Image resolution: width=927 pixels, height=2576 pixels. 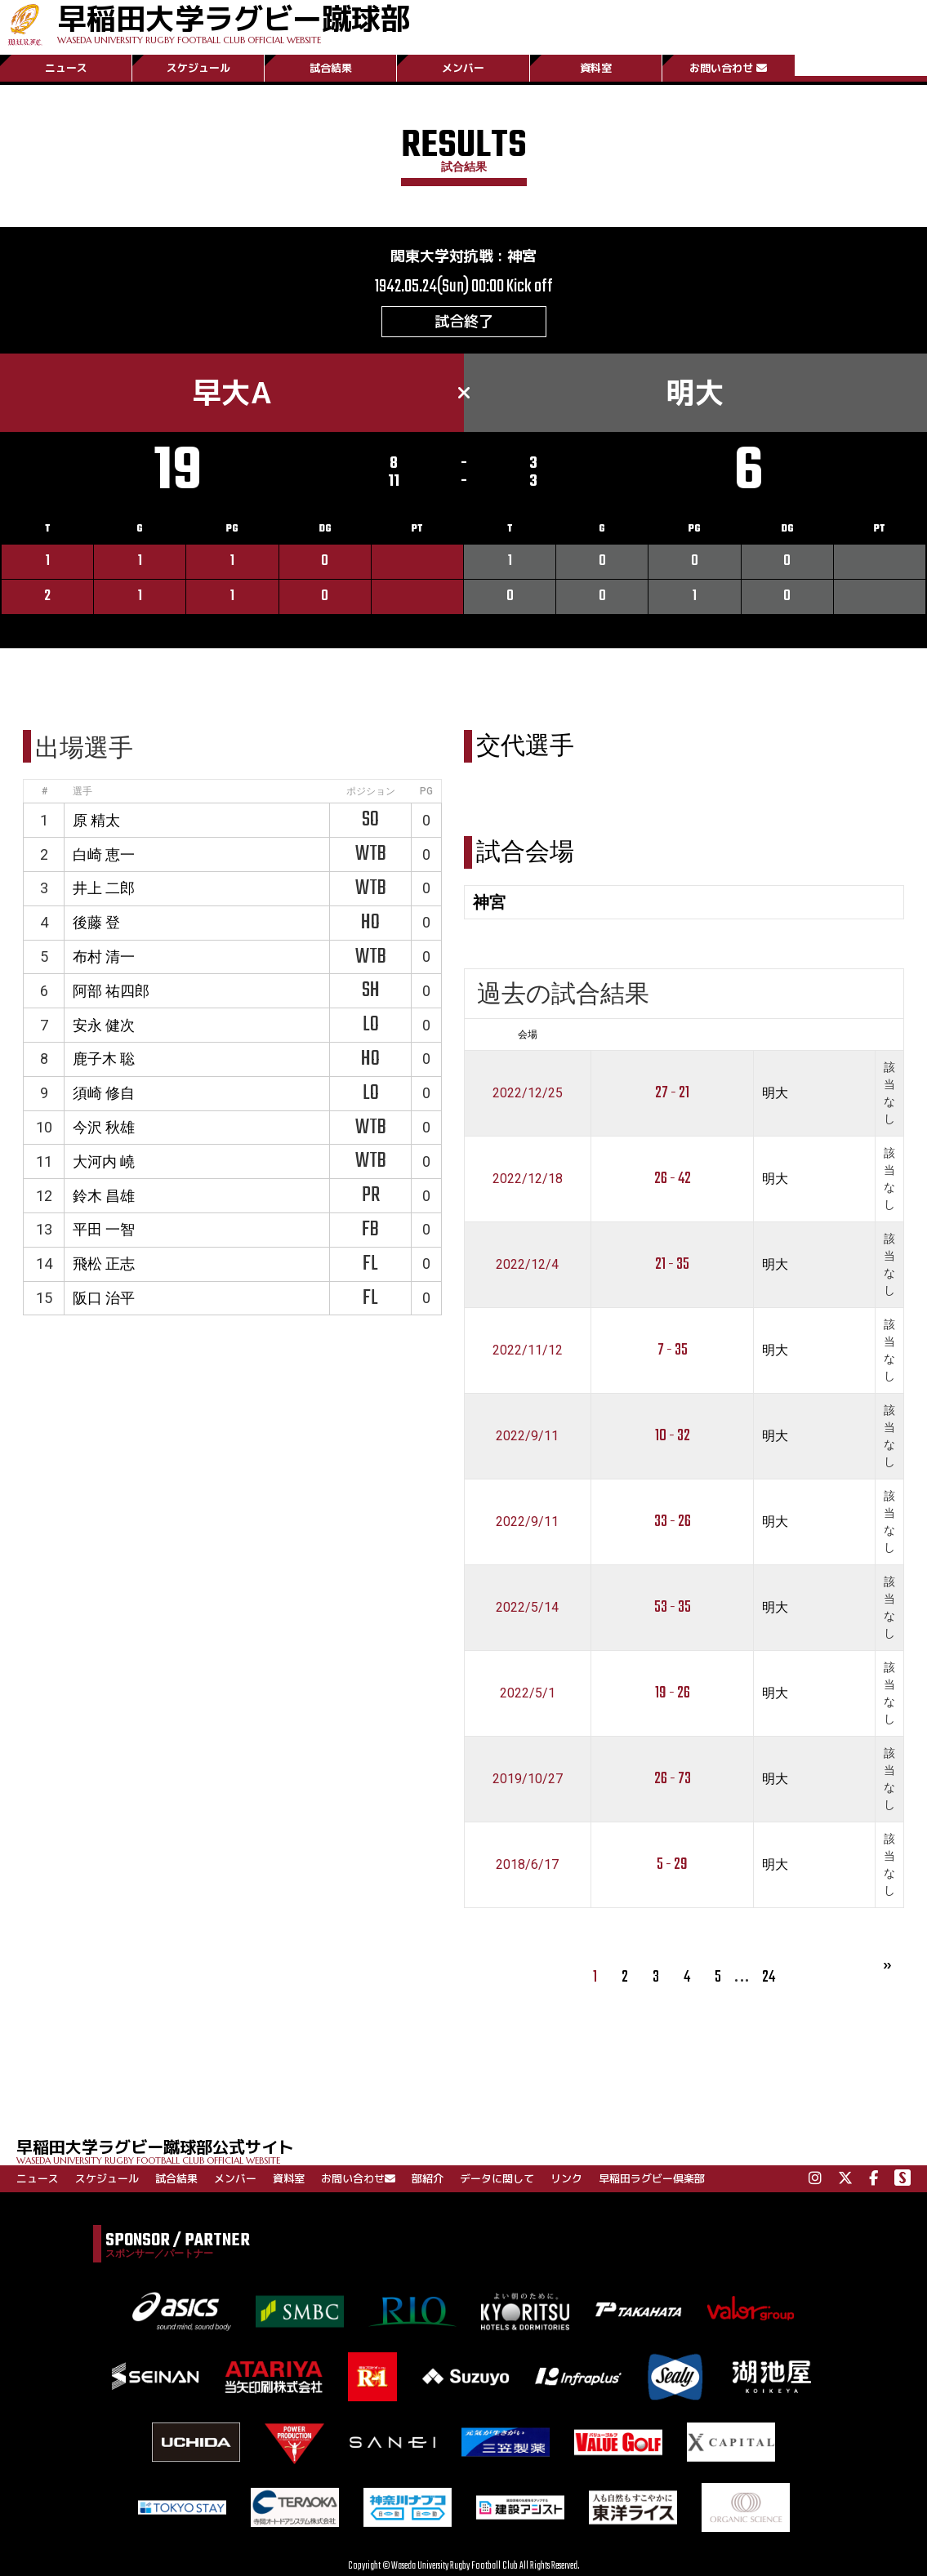 I want to click on PG, so click(x=426, y=791).